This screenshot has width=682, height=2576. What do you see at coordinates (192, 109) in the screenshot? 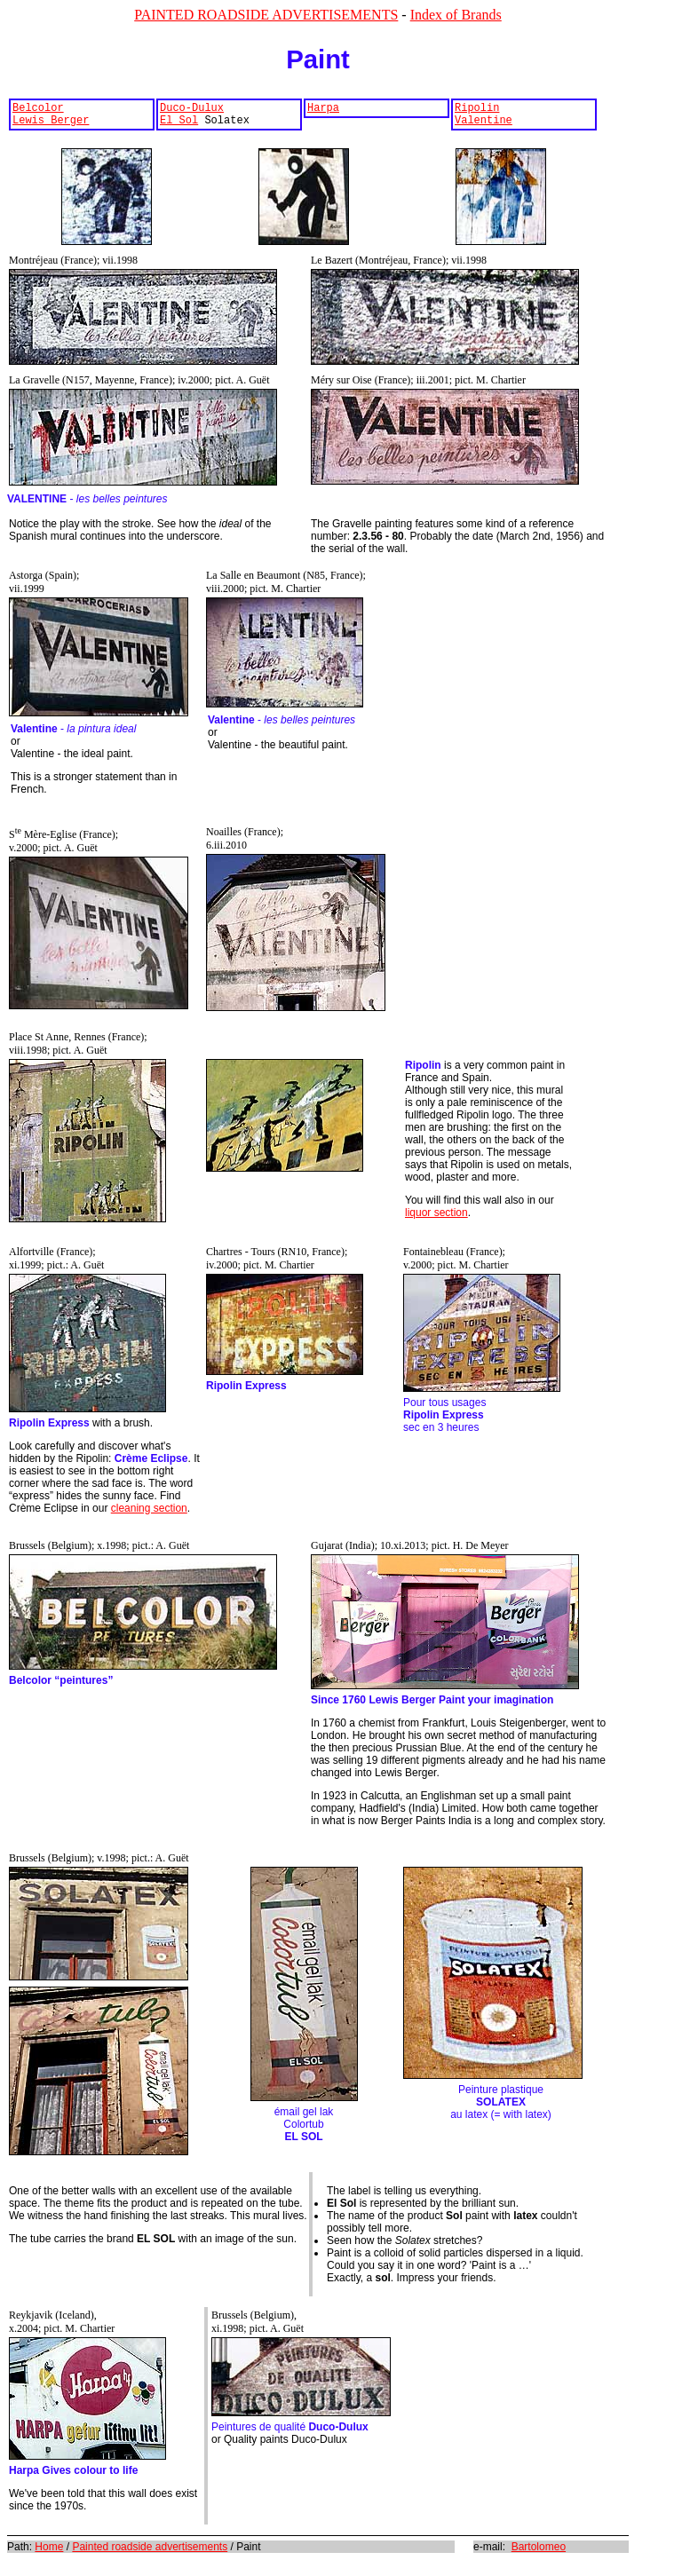
I see `Duco-Dulux` at bounding box center [192, 109].